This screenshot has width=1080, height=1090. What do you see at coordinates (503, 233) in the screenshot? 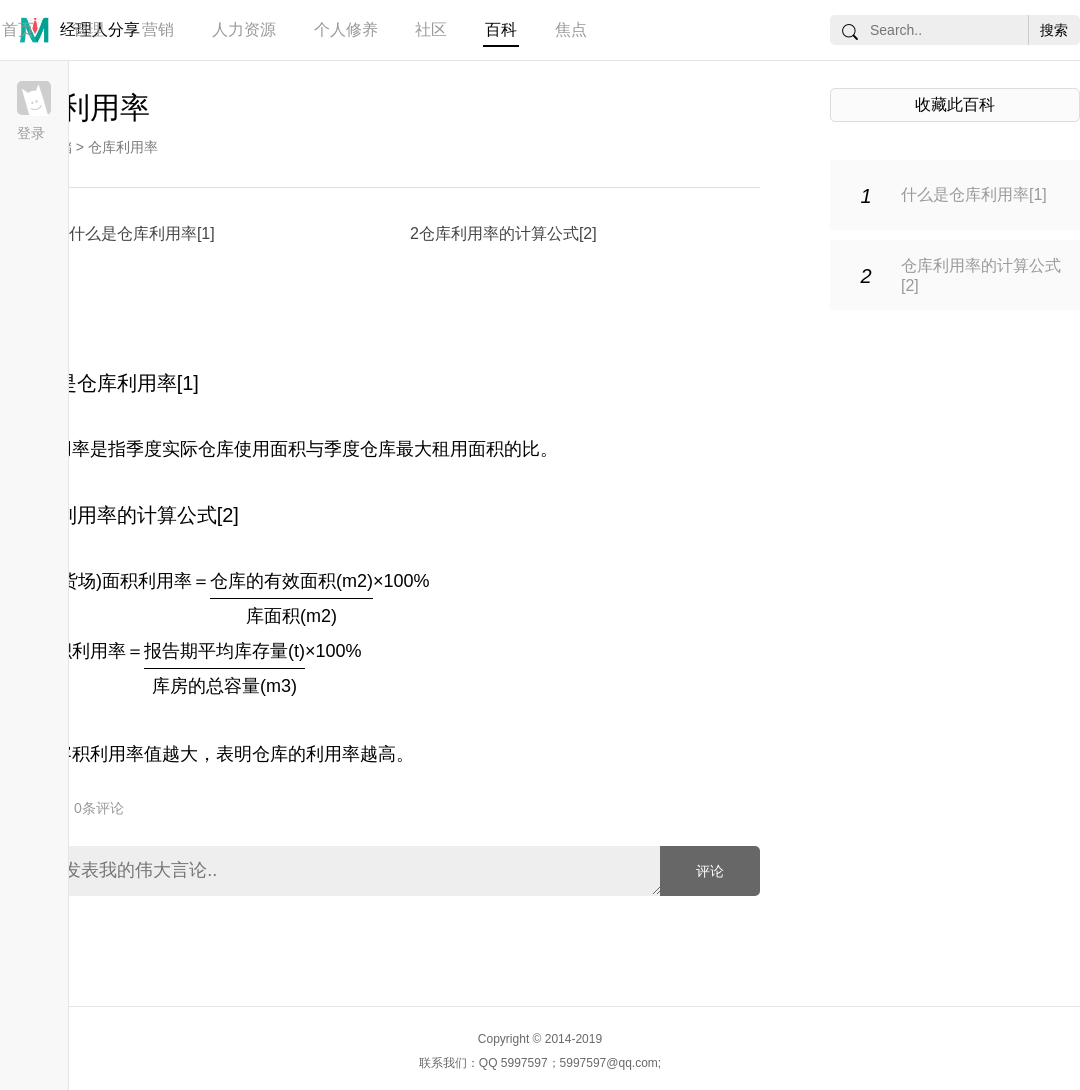
I see `2仓库利用率的计算公式[2]` at bounding box center [503, 233].